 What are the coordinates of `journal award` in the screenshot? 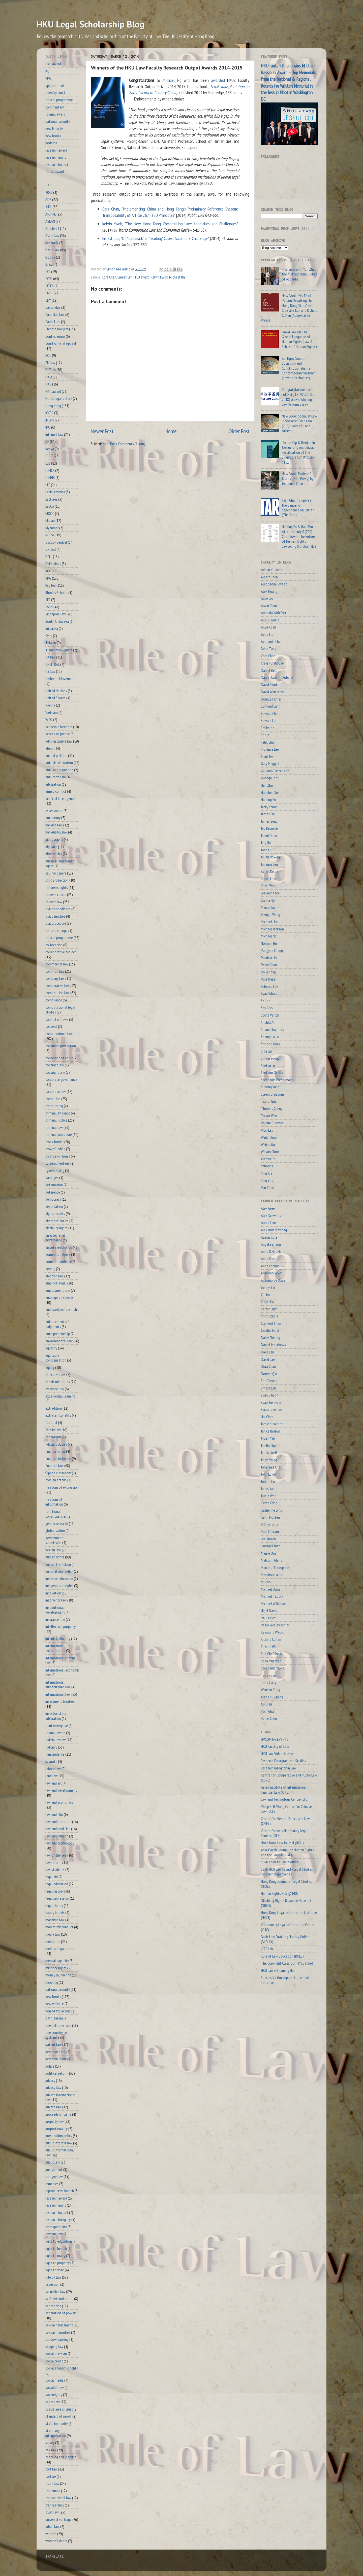 It's located at (55, 114).